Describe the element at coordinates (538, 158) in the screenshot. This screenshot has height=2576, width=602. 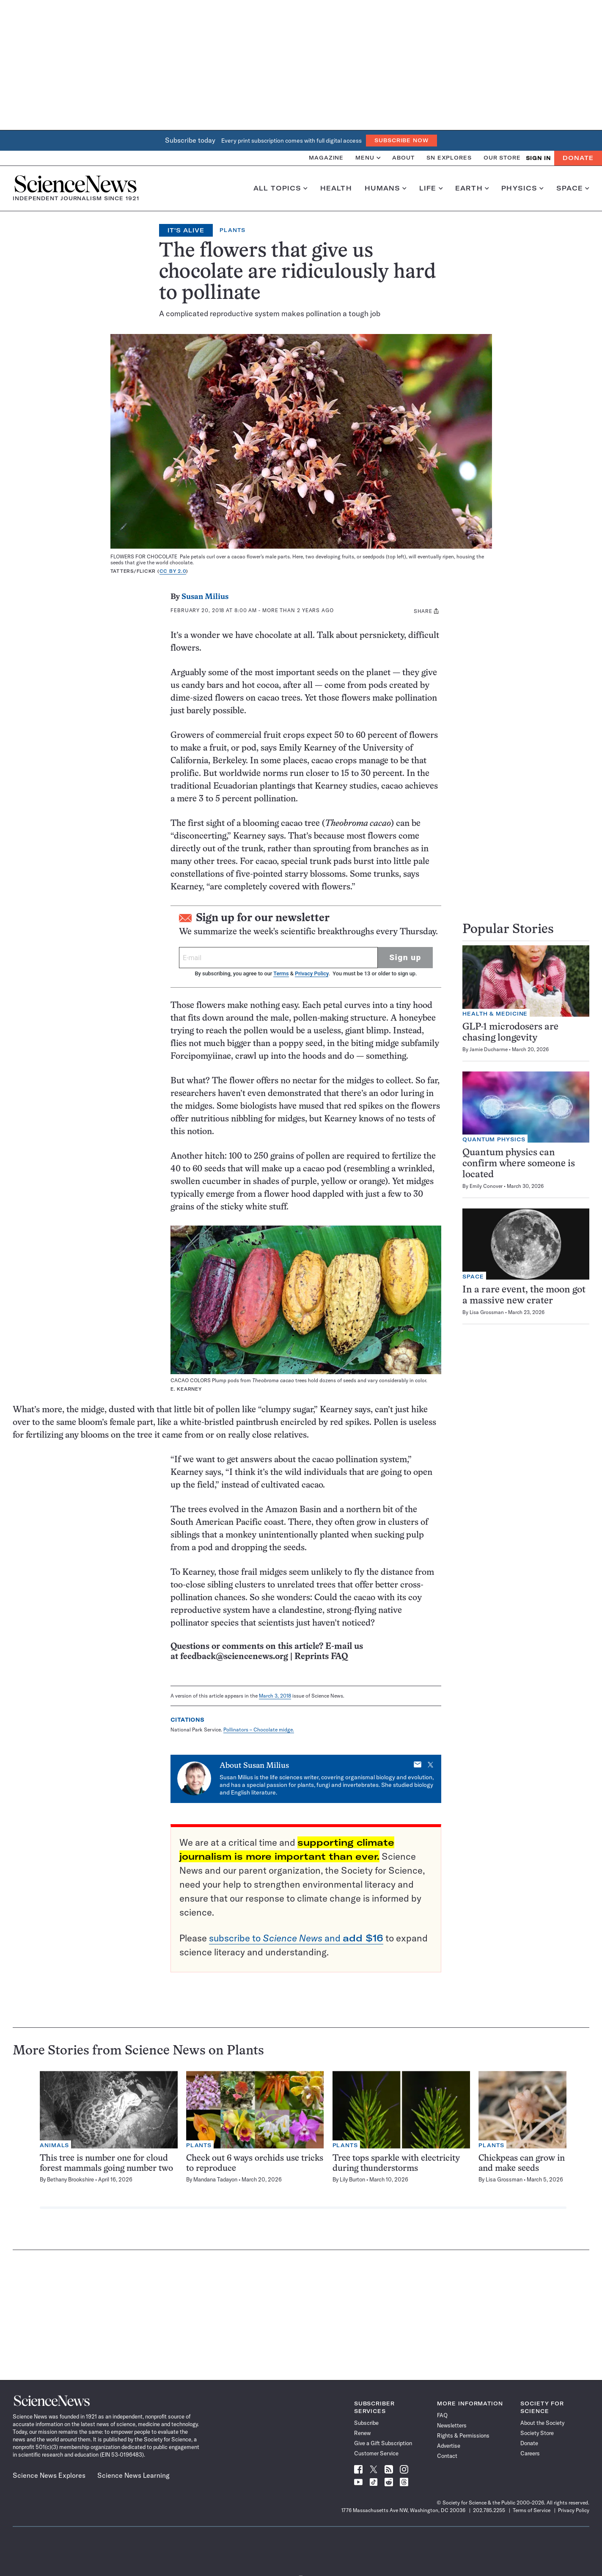
I see `SIGN IN` at that location.